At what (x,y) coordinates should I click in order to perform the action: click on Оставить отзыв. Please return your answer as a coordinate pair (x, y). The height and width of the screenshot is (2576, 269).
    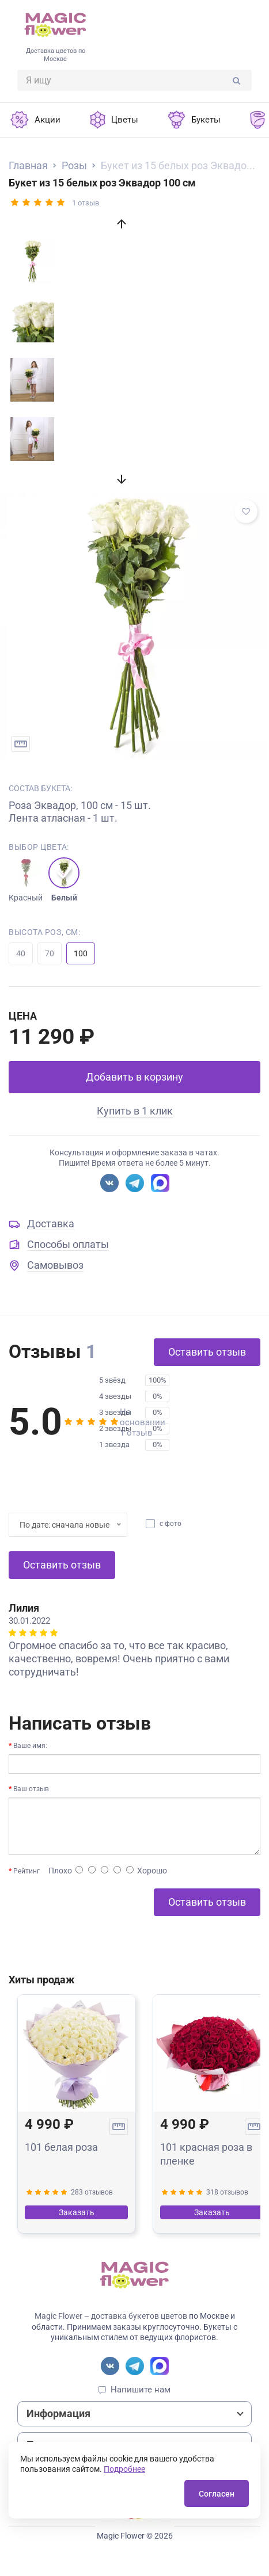
    Looking at the image, I should click on (207, 1352).